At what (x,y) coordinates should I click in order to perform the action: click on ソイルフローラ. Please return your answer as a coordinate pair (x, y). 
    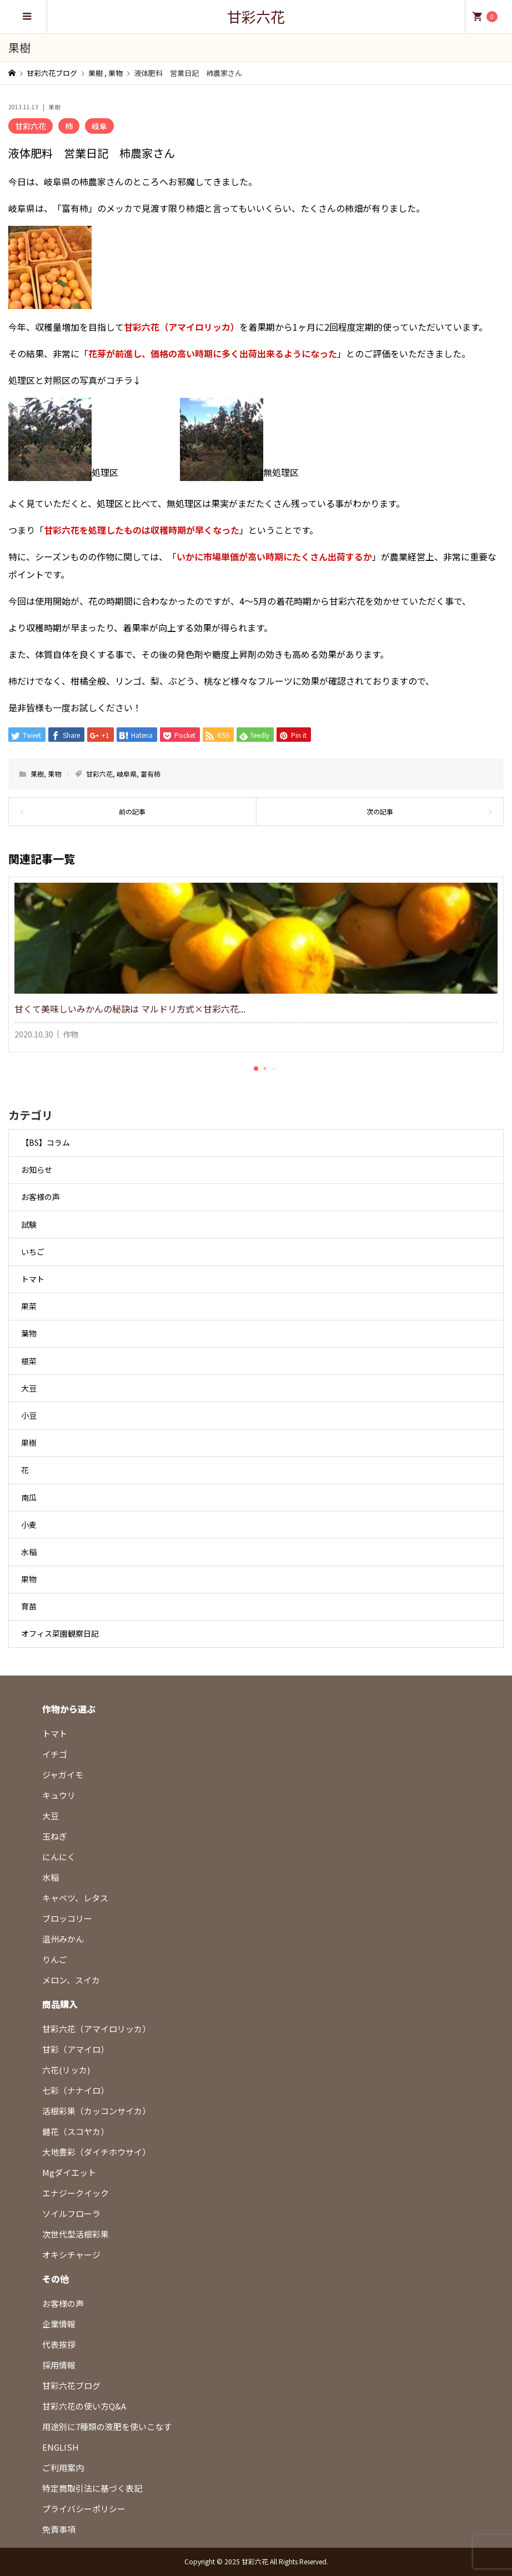
    Looking at the image, I should click on (71, 2213).